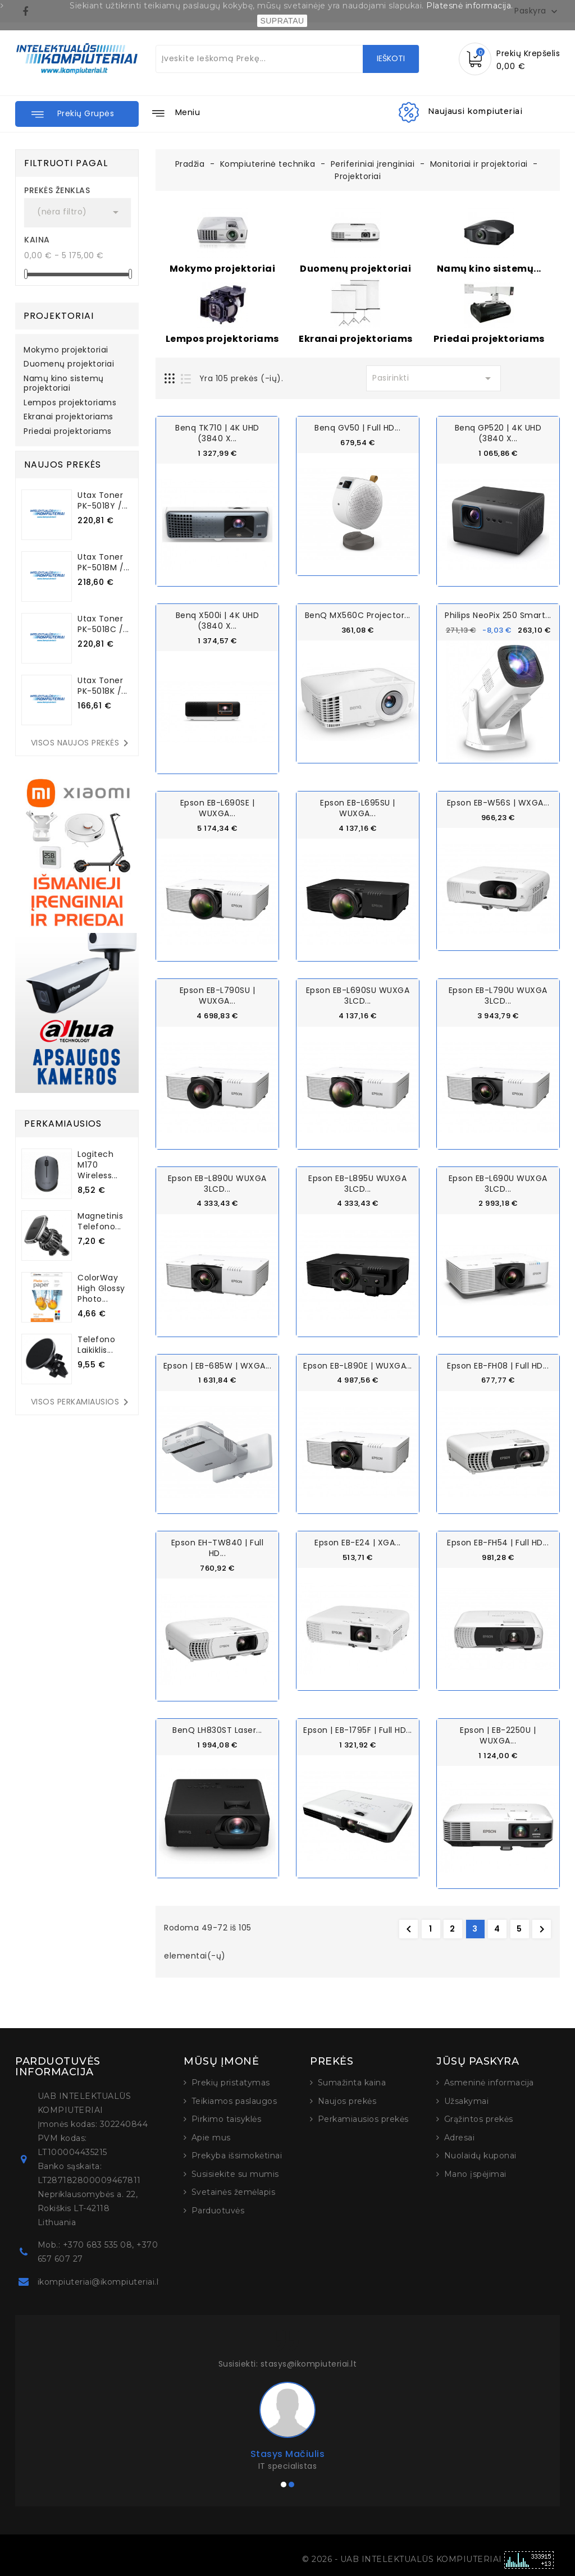 This screenshot has width=575, height=2576. Describe the element at coordinates (357, 1182) in the screenshot. I see `Epson EB-L895U WUXGA 3LCD...` at that location.